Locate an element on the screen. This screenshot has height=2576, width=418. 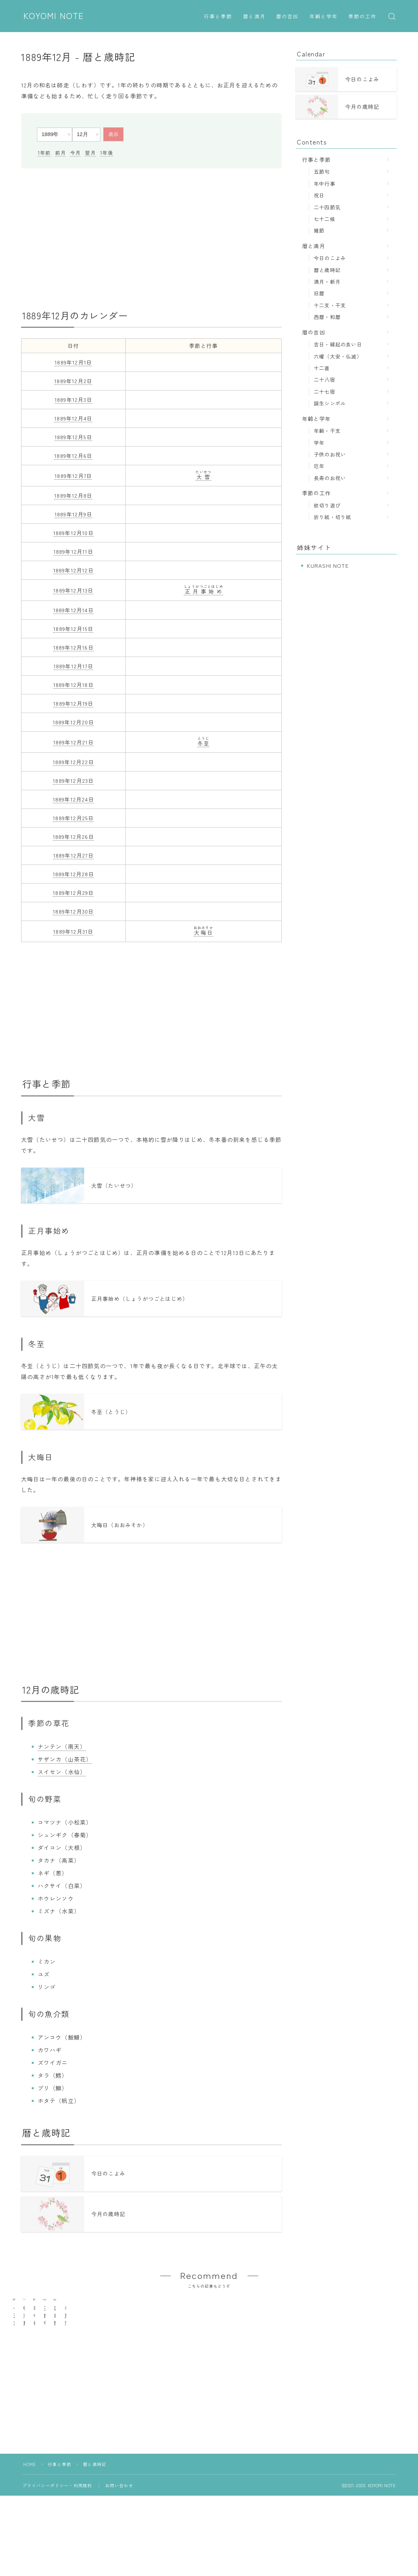
年齢・干支 is located at coordinates (327, 430).